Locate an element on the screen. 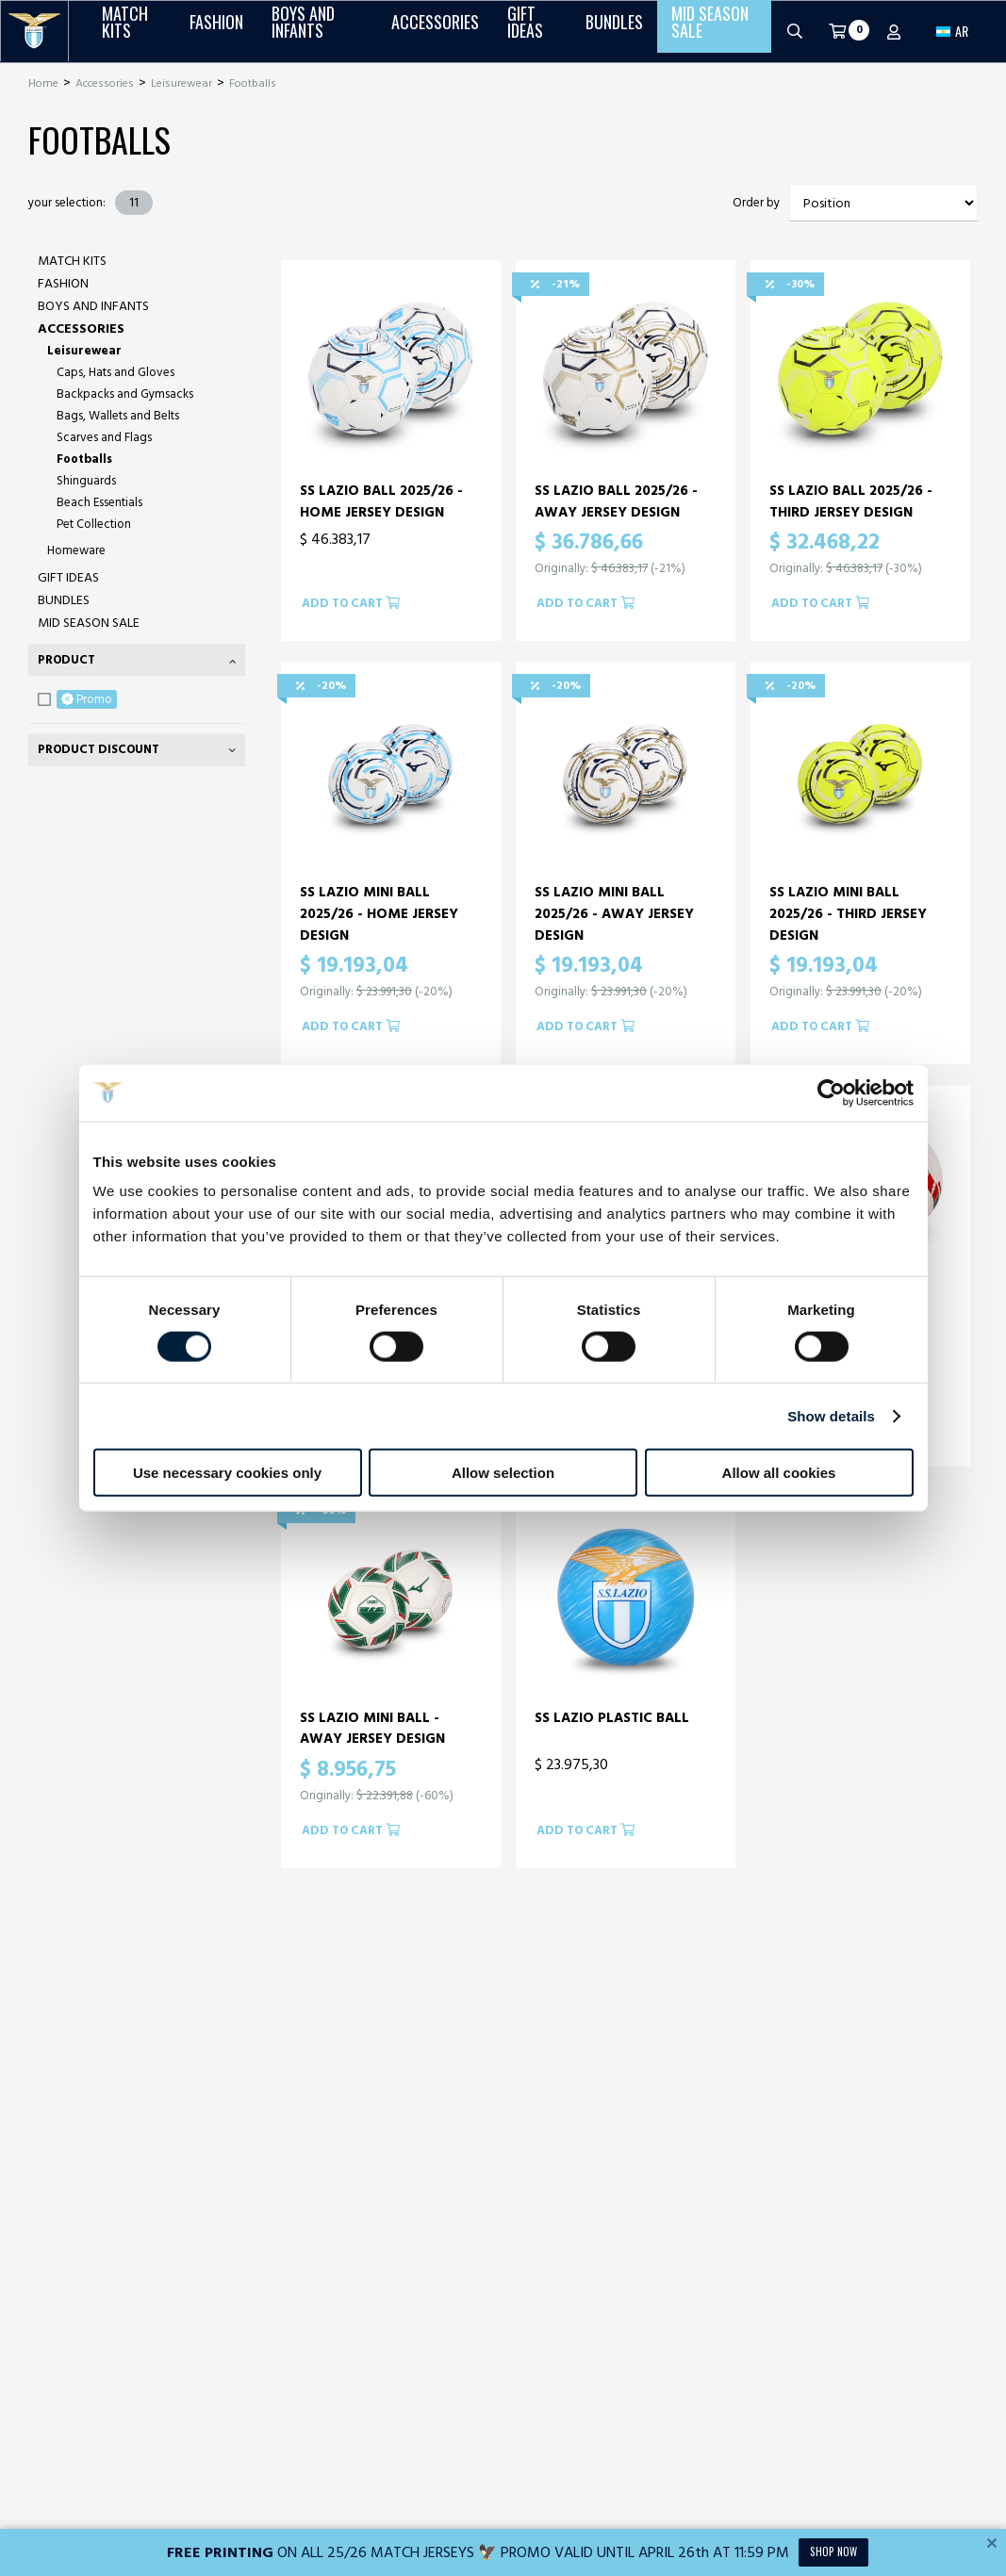 The height and width of the screenshot is (2576, 1006). Scarves and Flags is located at coordinates (104, 437).